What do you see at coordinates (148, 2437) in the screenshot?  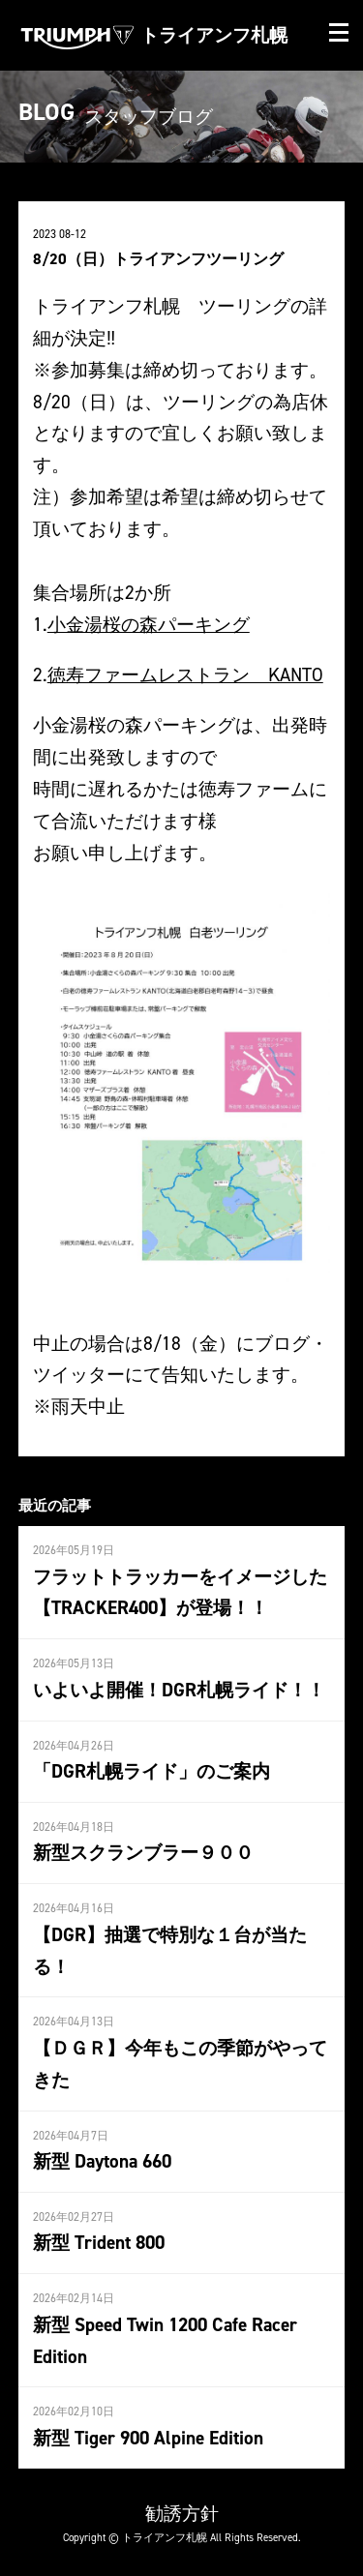 I see `新型 Tiger 900 Alpine Edition` at bounding box center [148, 2437].